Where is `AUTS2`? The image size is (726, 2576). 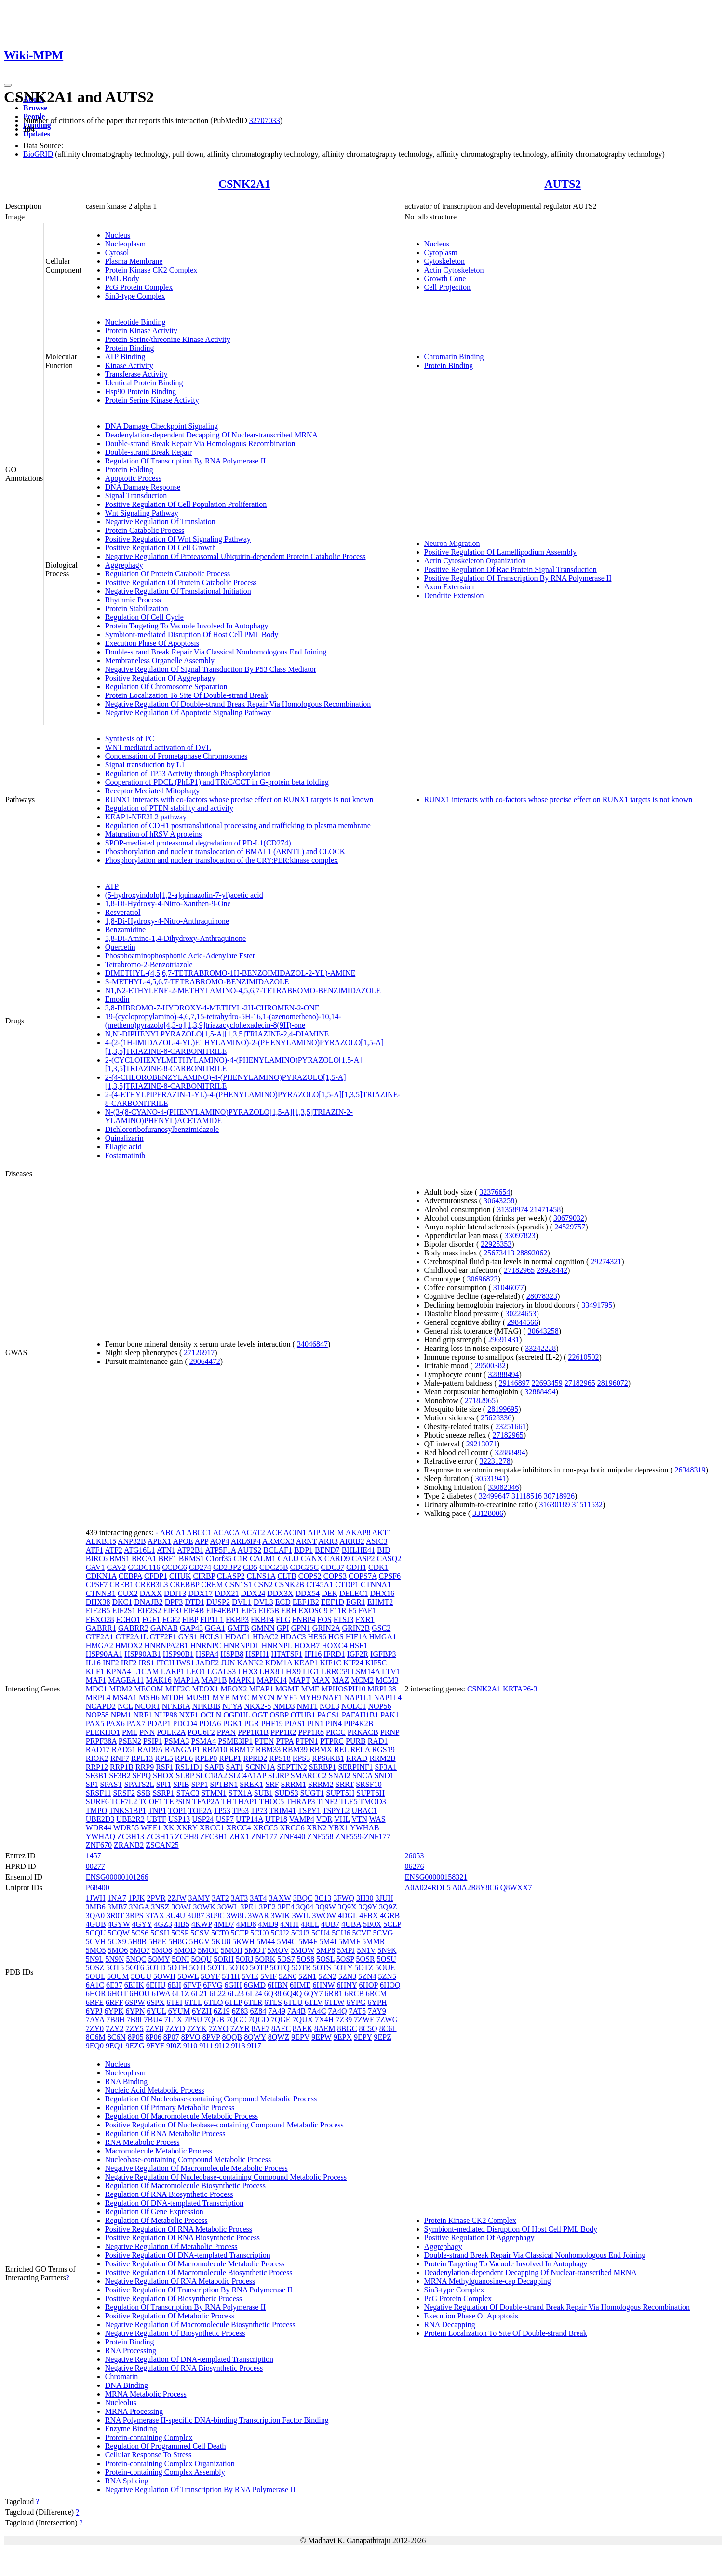 AUTS2 is located at coordinates (562, 183).